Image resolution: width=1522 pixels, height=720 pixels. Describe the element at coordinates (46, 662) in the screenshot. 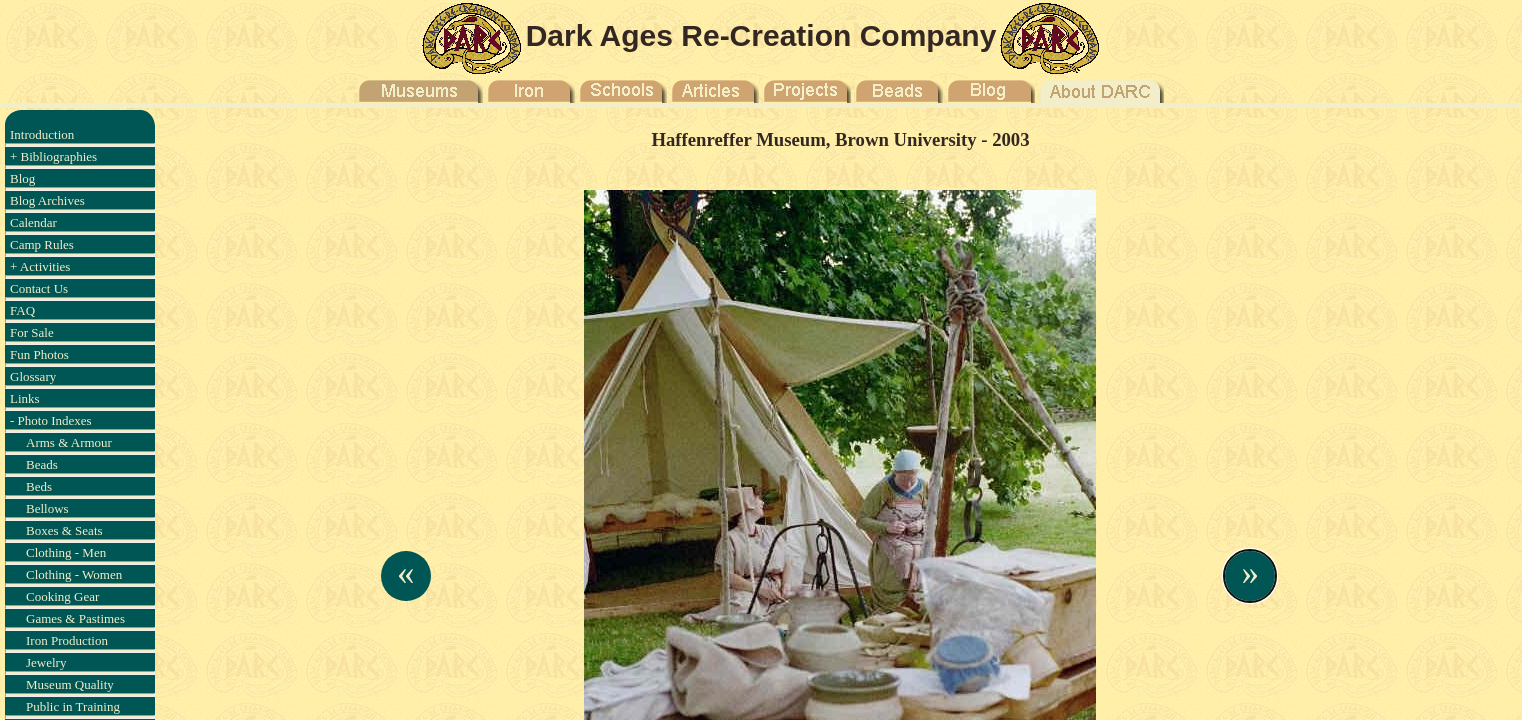

I see `Jewelry` at that location.